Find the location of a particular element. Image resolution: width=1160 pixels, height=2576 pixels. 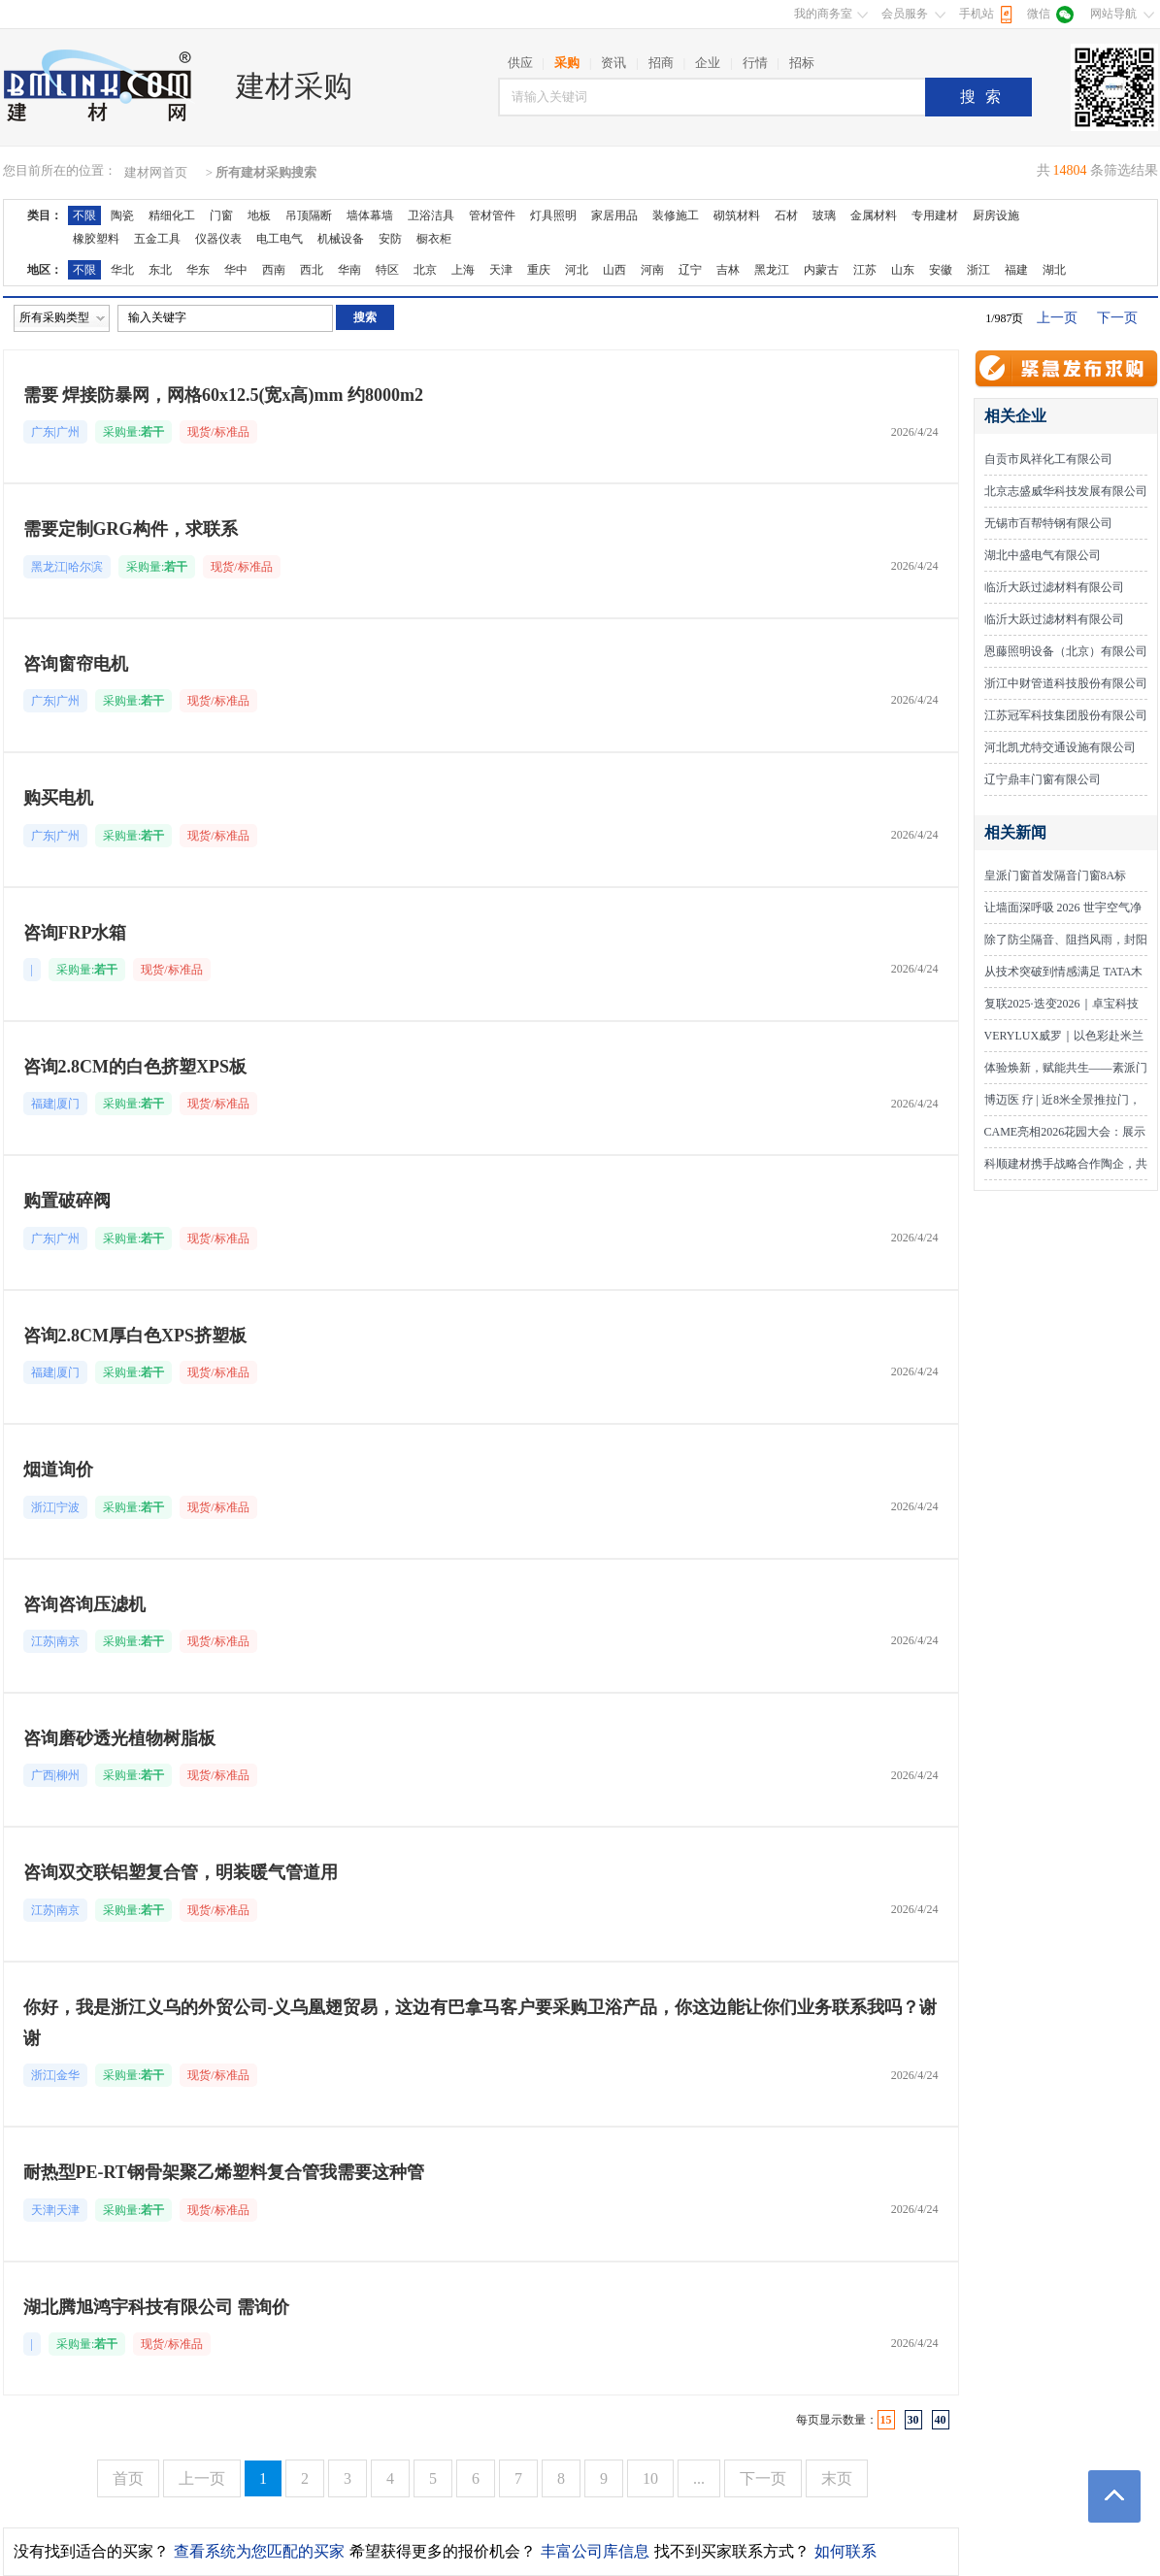

建材网首页 is located at coordinates (155, 172).